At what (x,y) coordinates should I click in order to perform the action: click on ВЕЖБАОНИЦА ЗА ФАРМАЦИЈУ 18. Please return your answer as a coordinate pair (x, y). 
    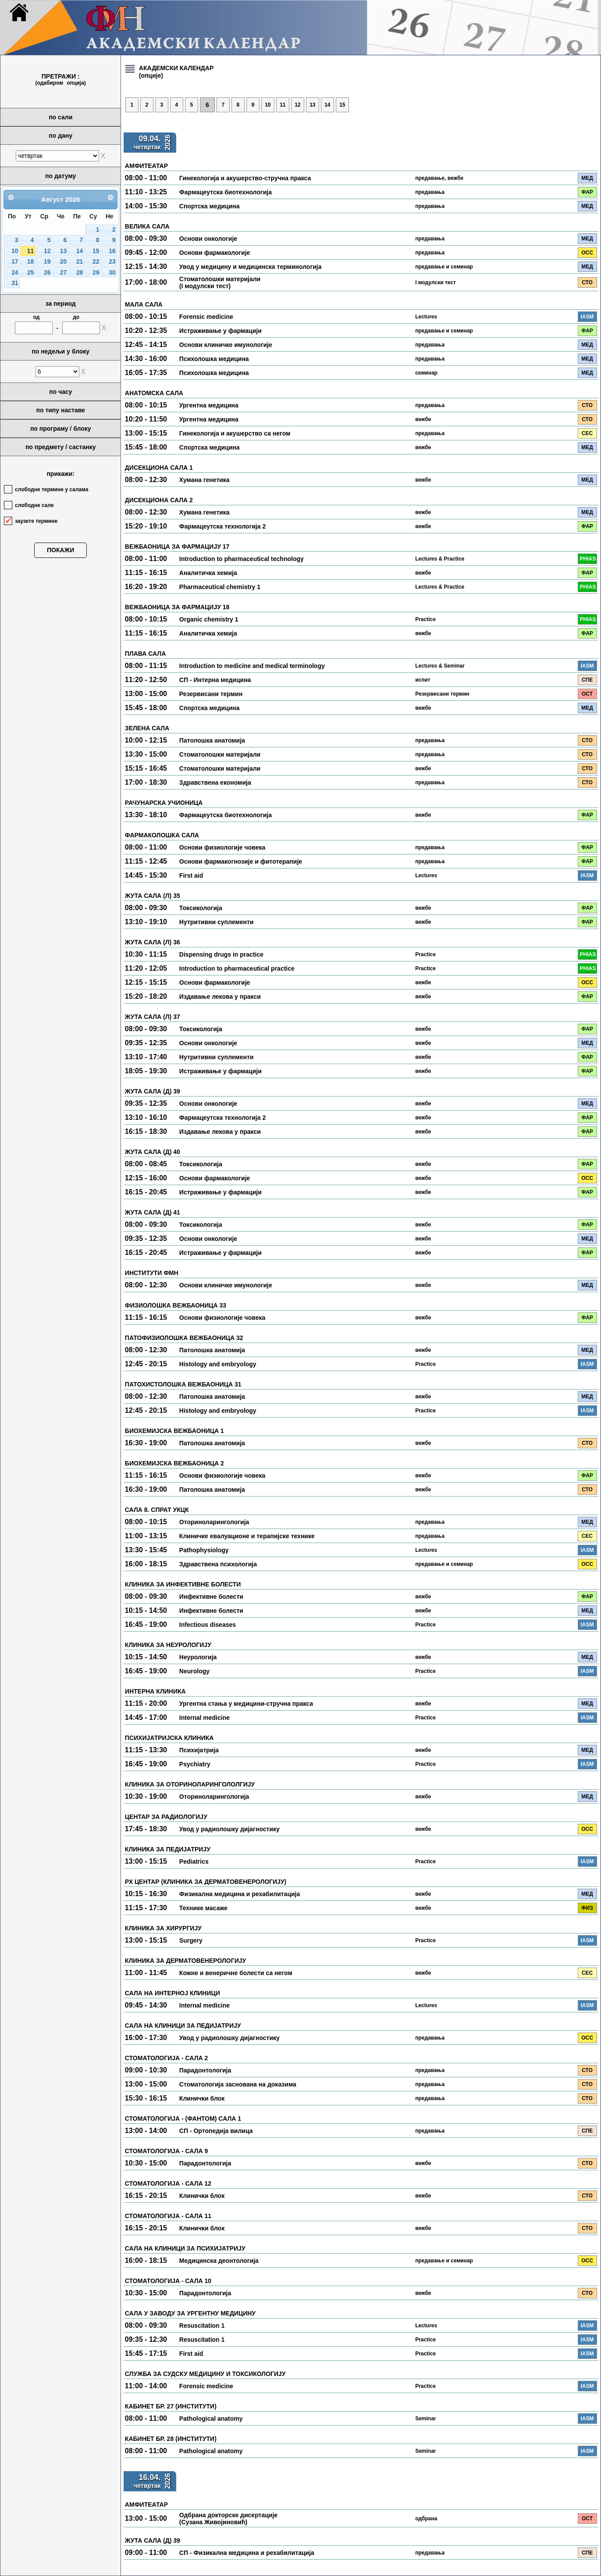
    Looking at the image, I should click on (177, 607).